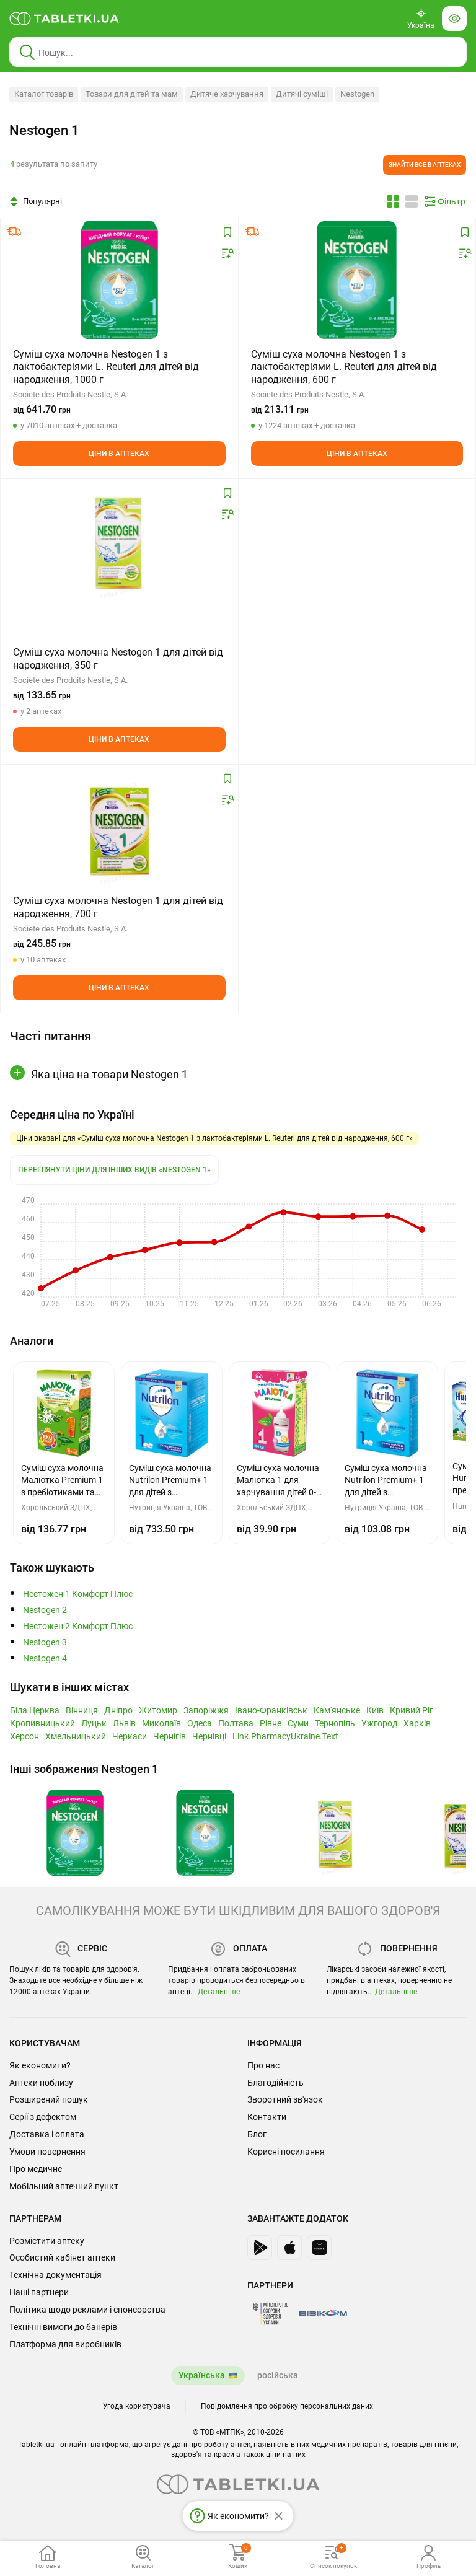 This screenshot has height=2576, width=476. I want to click on Nestogen 4, so click(45, 1658).